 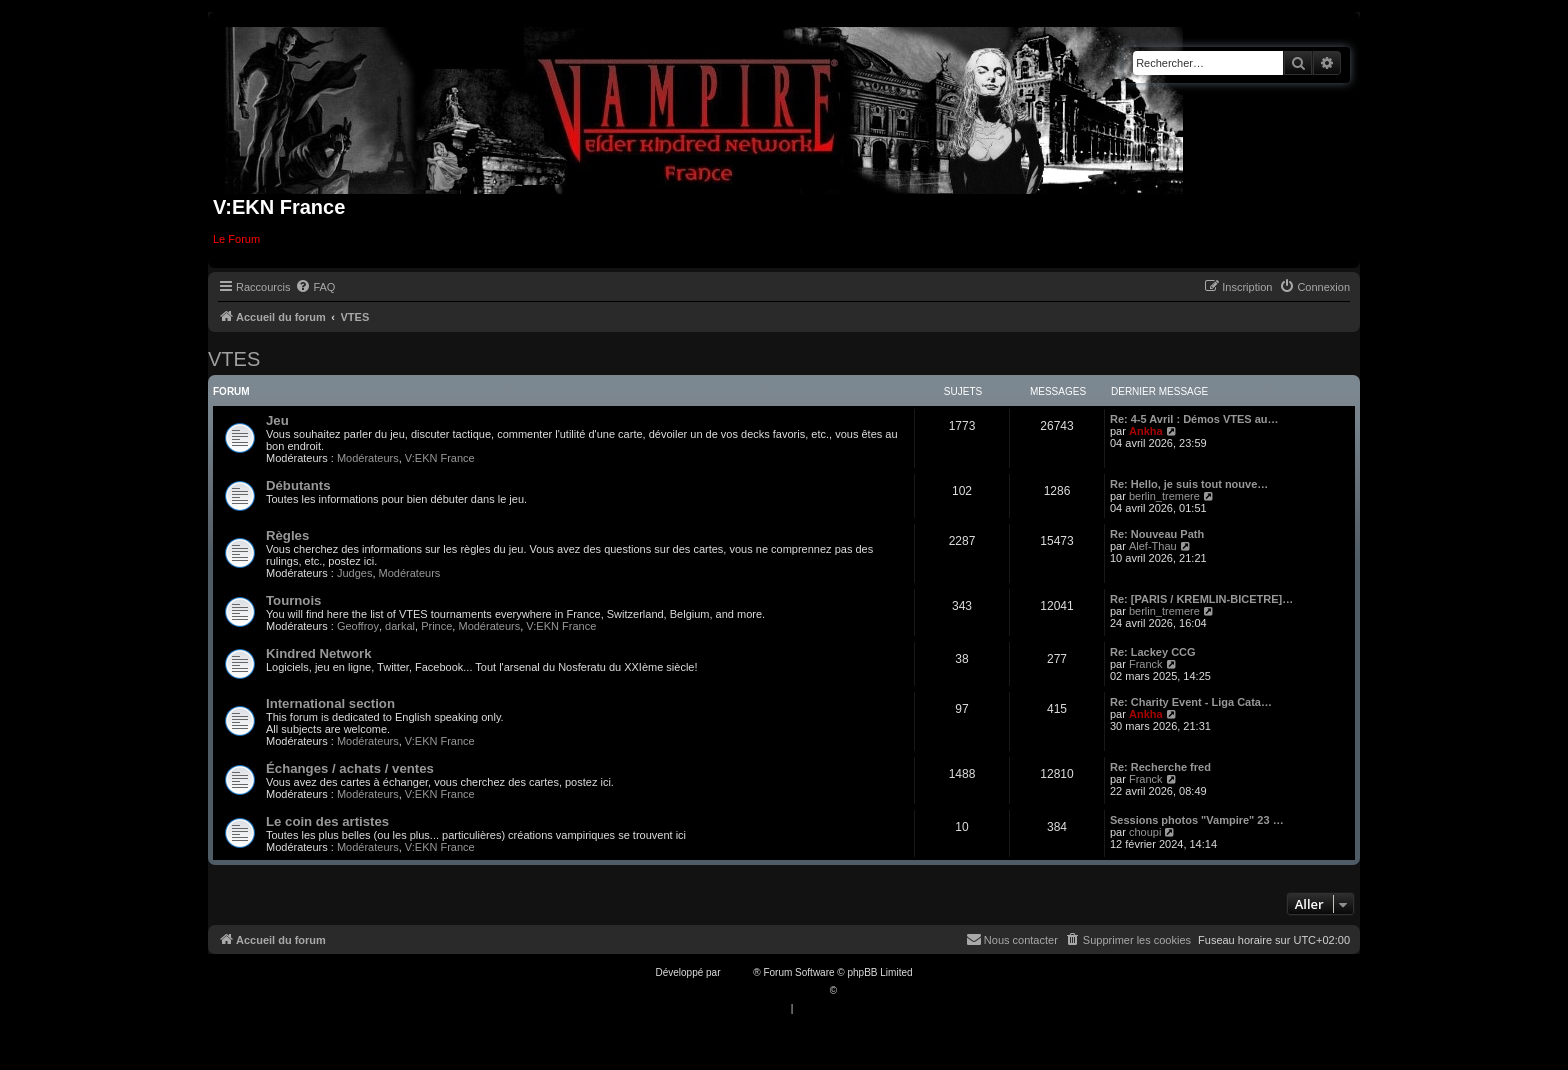 I want to click on [menuitem], so click(x=315, y=287).